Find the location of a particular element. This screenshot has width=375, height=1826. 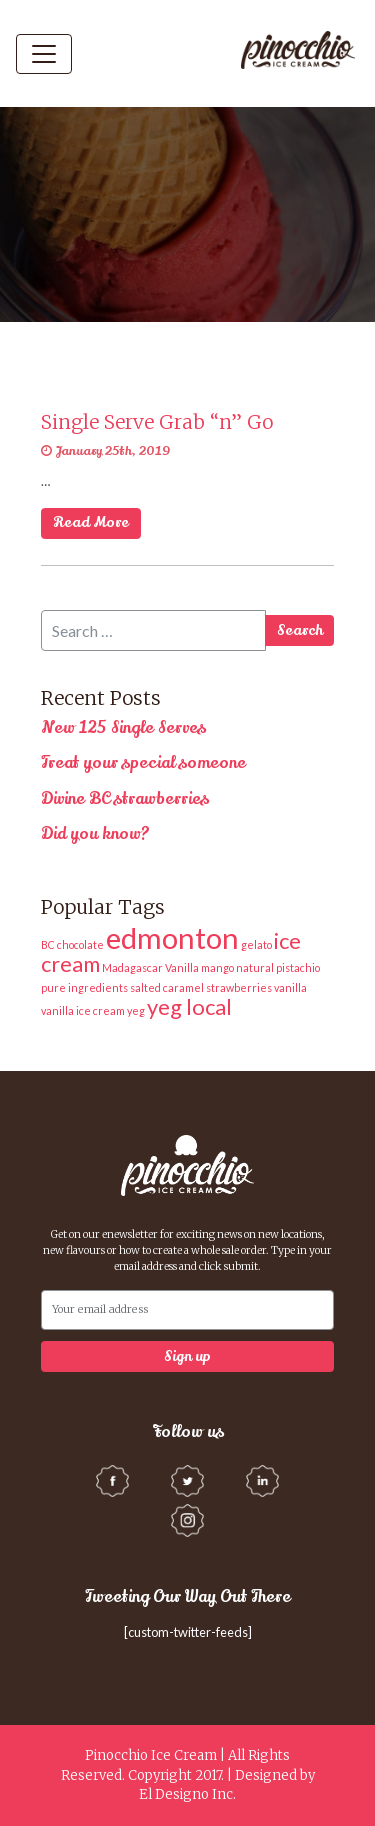

vanilla ice cream [vanilla ice cream (1 item)] is located at coordinates (83, 1010).